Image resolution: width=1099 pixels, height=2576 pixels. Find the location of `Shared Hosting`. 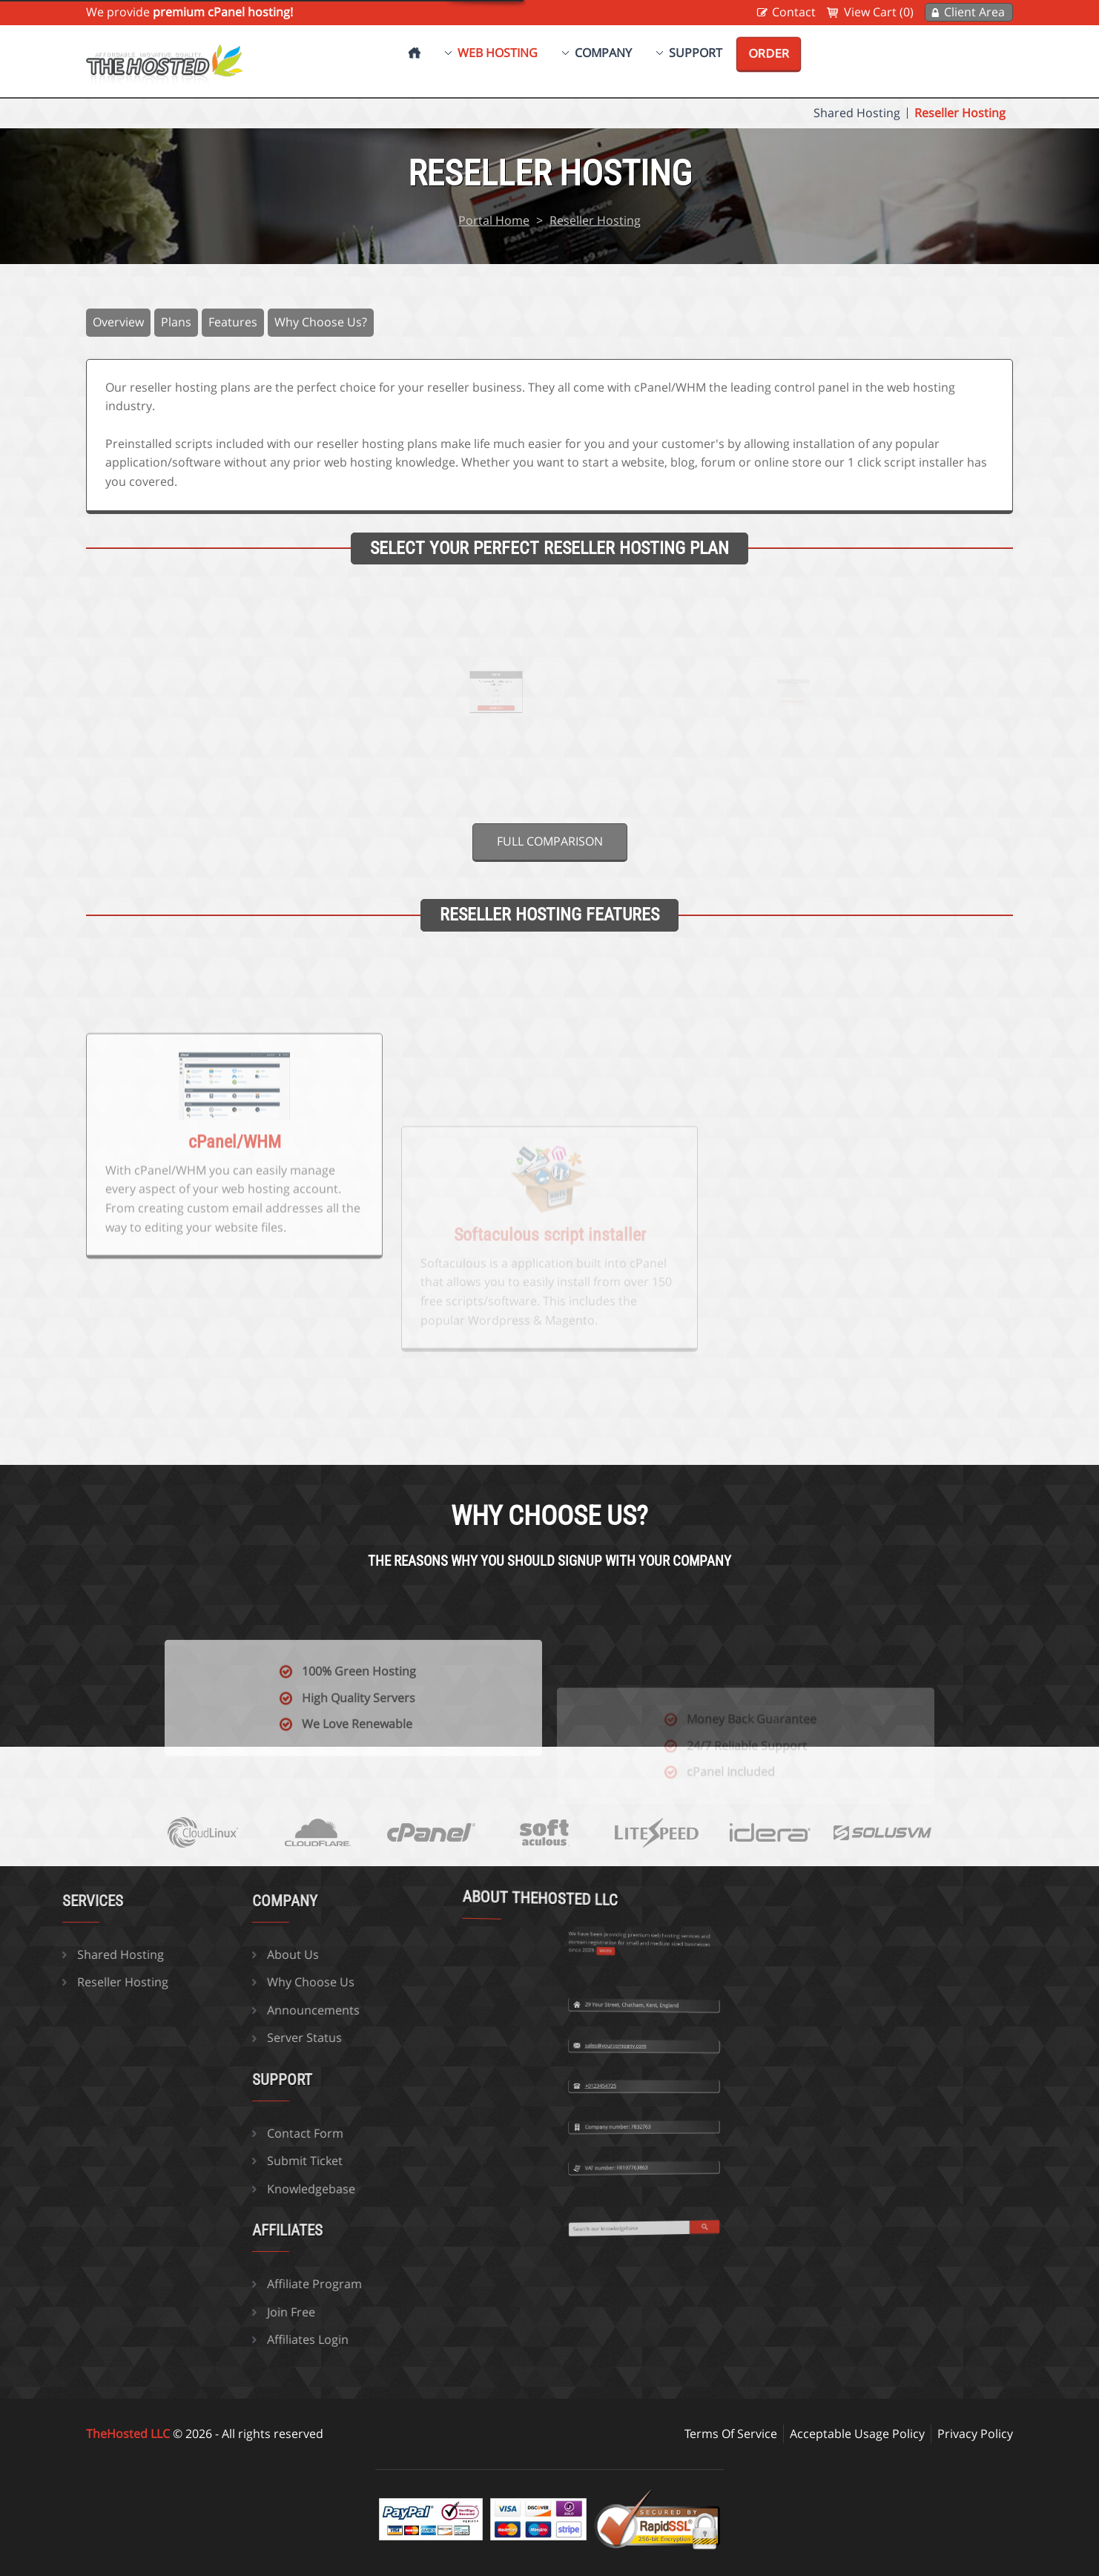

Shared Hosting is located at coordinates (856, 113).